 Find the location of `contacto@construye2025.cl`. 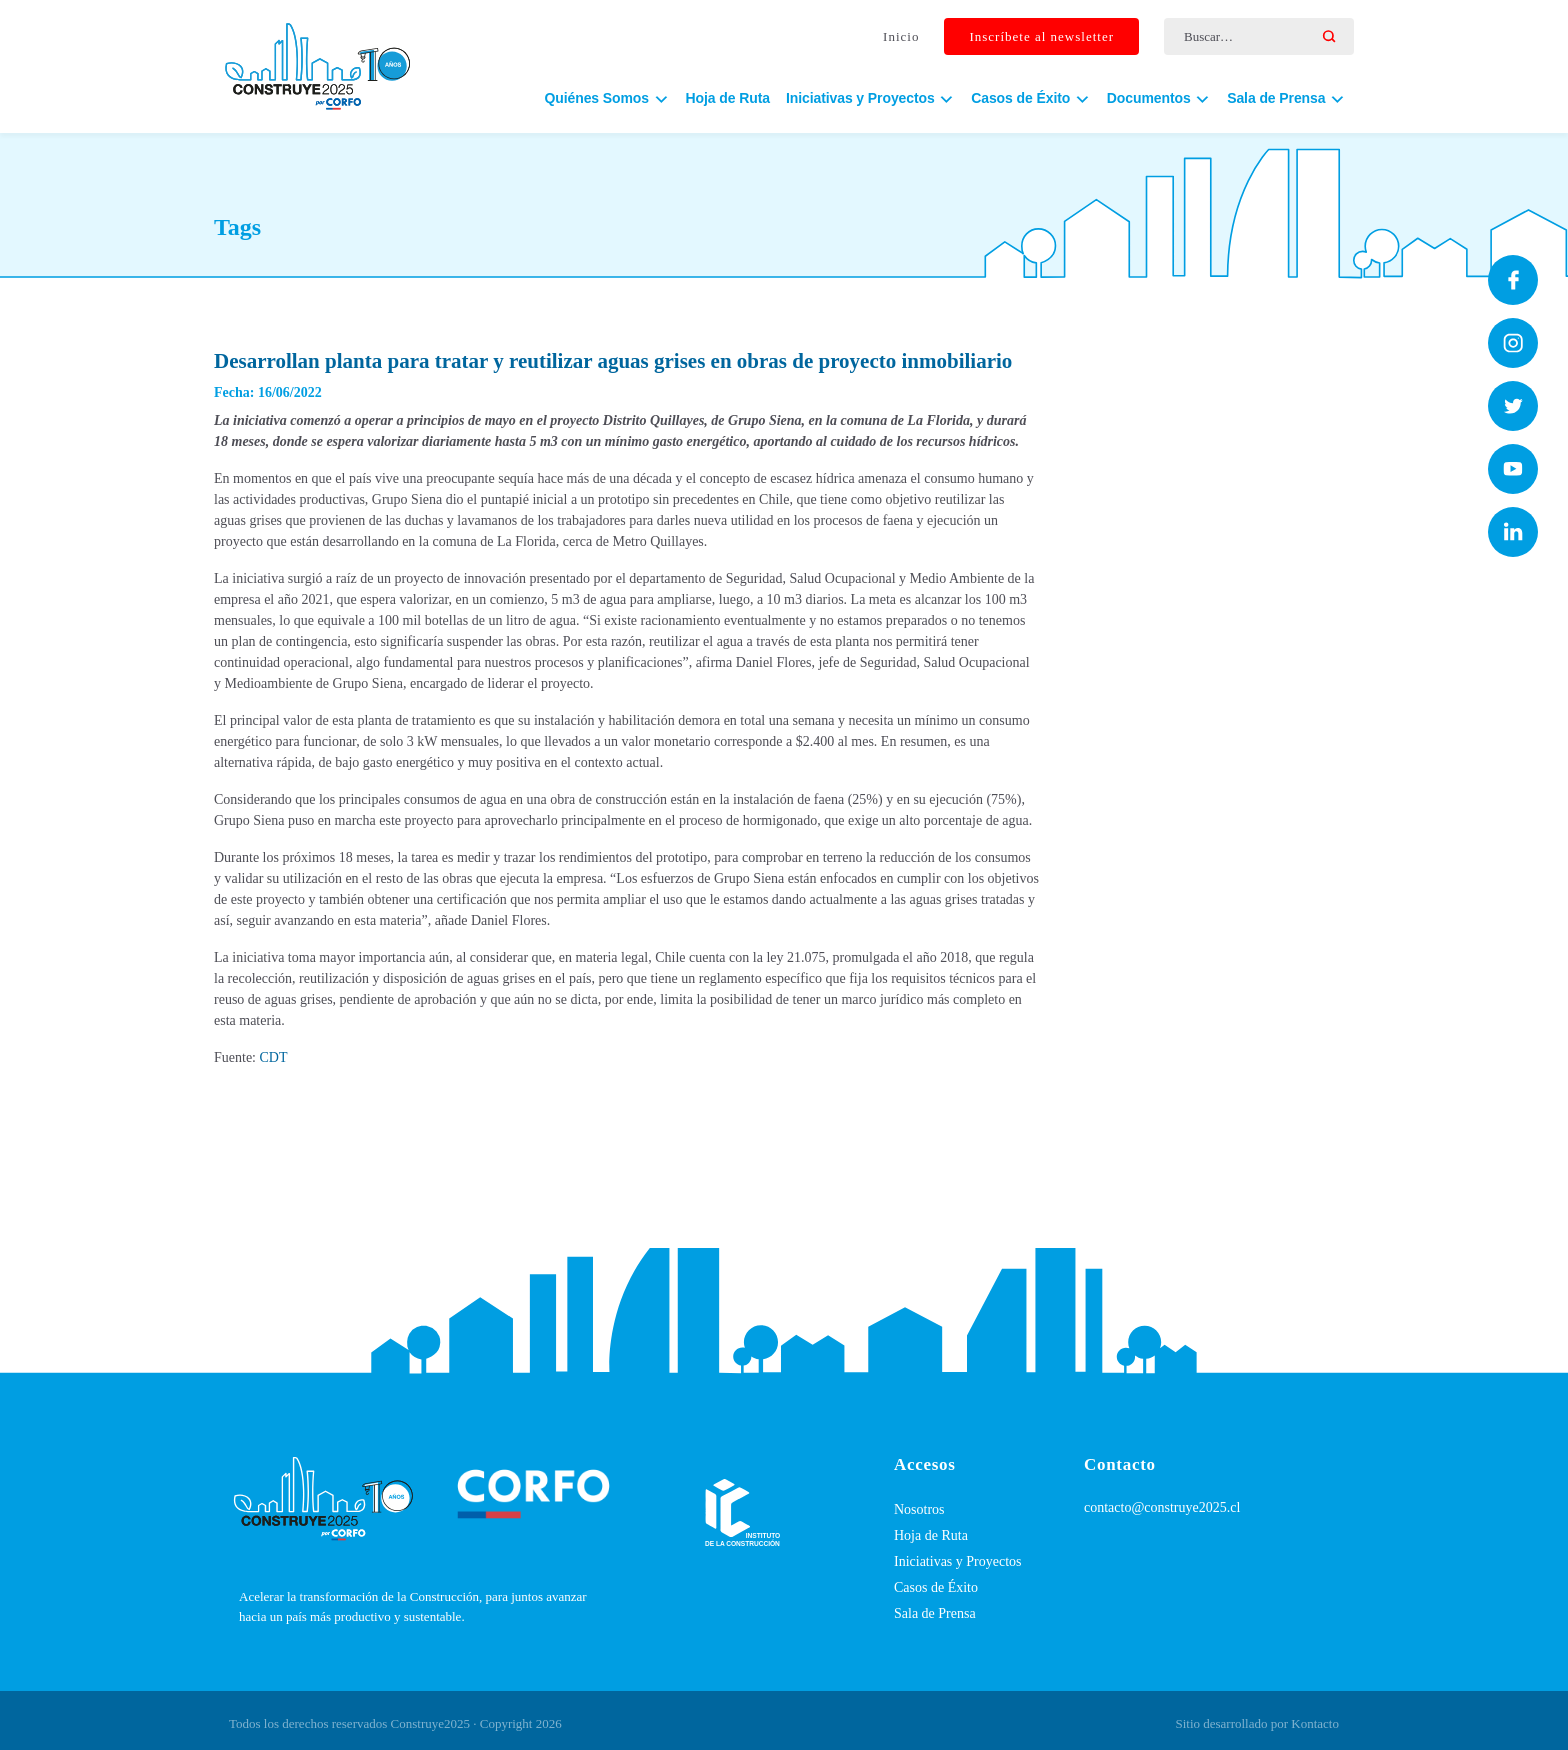

contacto@construye2025.cl is located at coordinates (1162, 1507).